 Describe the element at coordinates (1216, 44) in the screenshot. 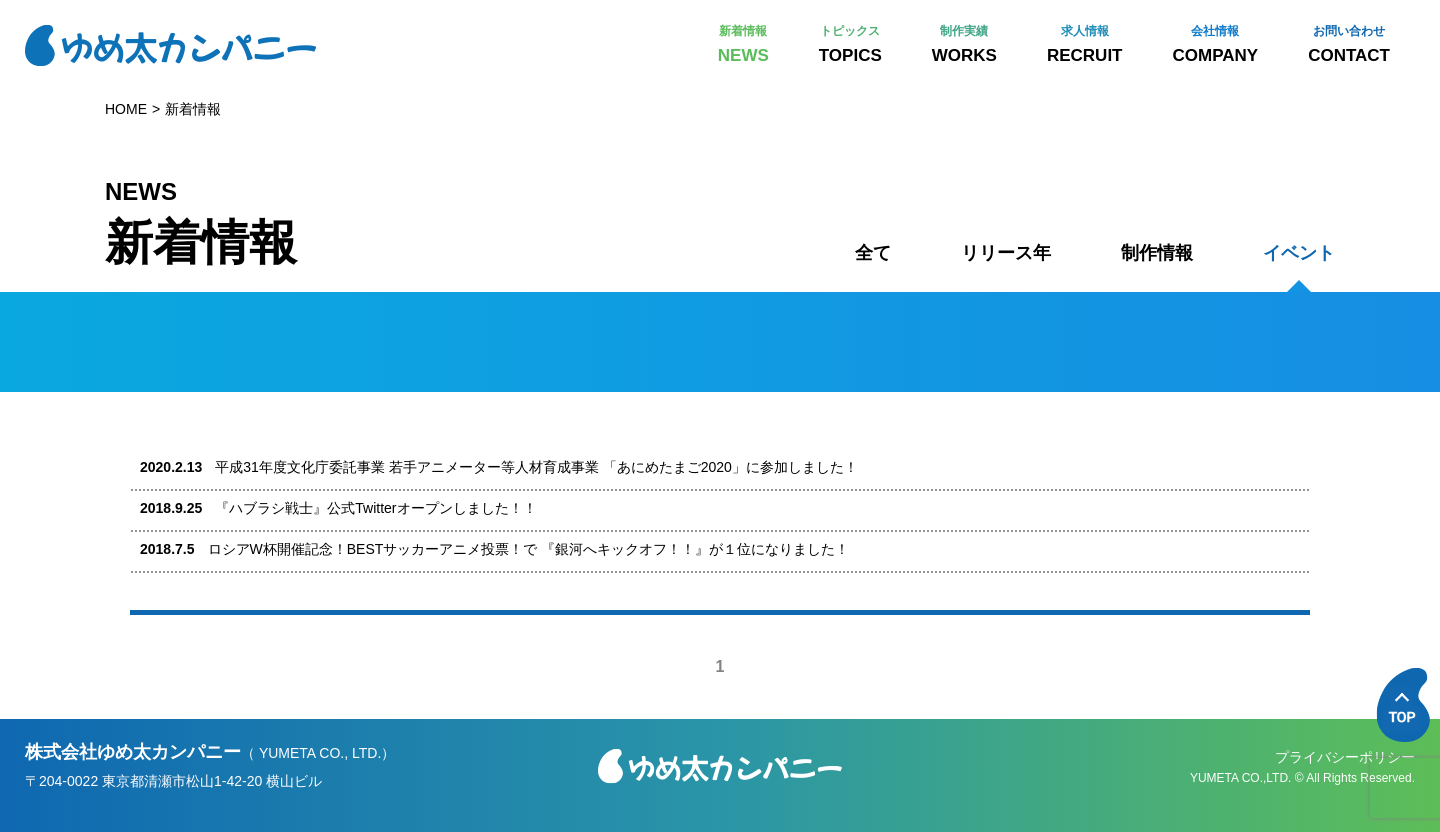

I see `COMPANY` at that location.